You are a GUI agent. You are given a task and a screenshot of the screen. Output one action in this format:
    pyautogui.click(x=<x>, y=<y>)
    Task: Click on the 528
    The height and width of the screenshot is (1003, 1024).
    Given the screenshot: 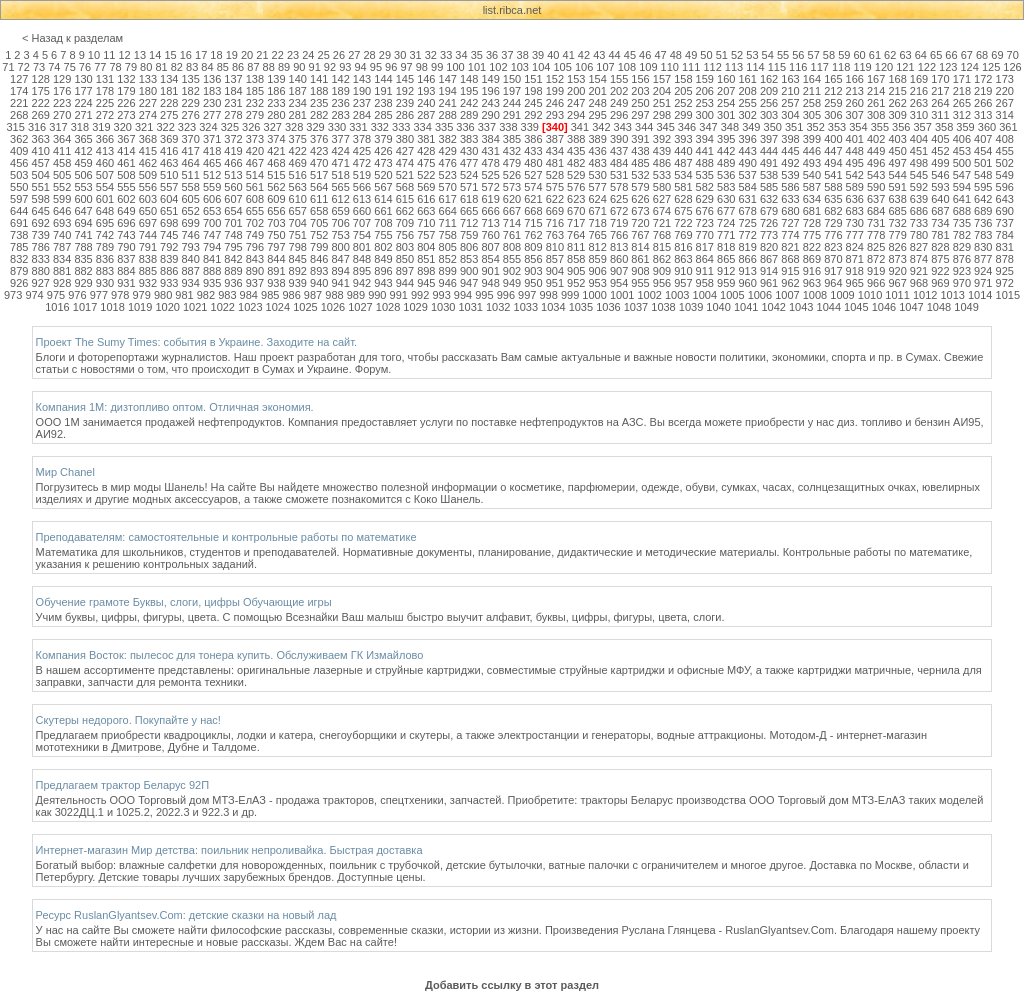 What is the action you would take?
    pyautogui.click(x=555, y=175)
    